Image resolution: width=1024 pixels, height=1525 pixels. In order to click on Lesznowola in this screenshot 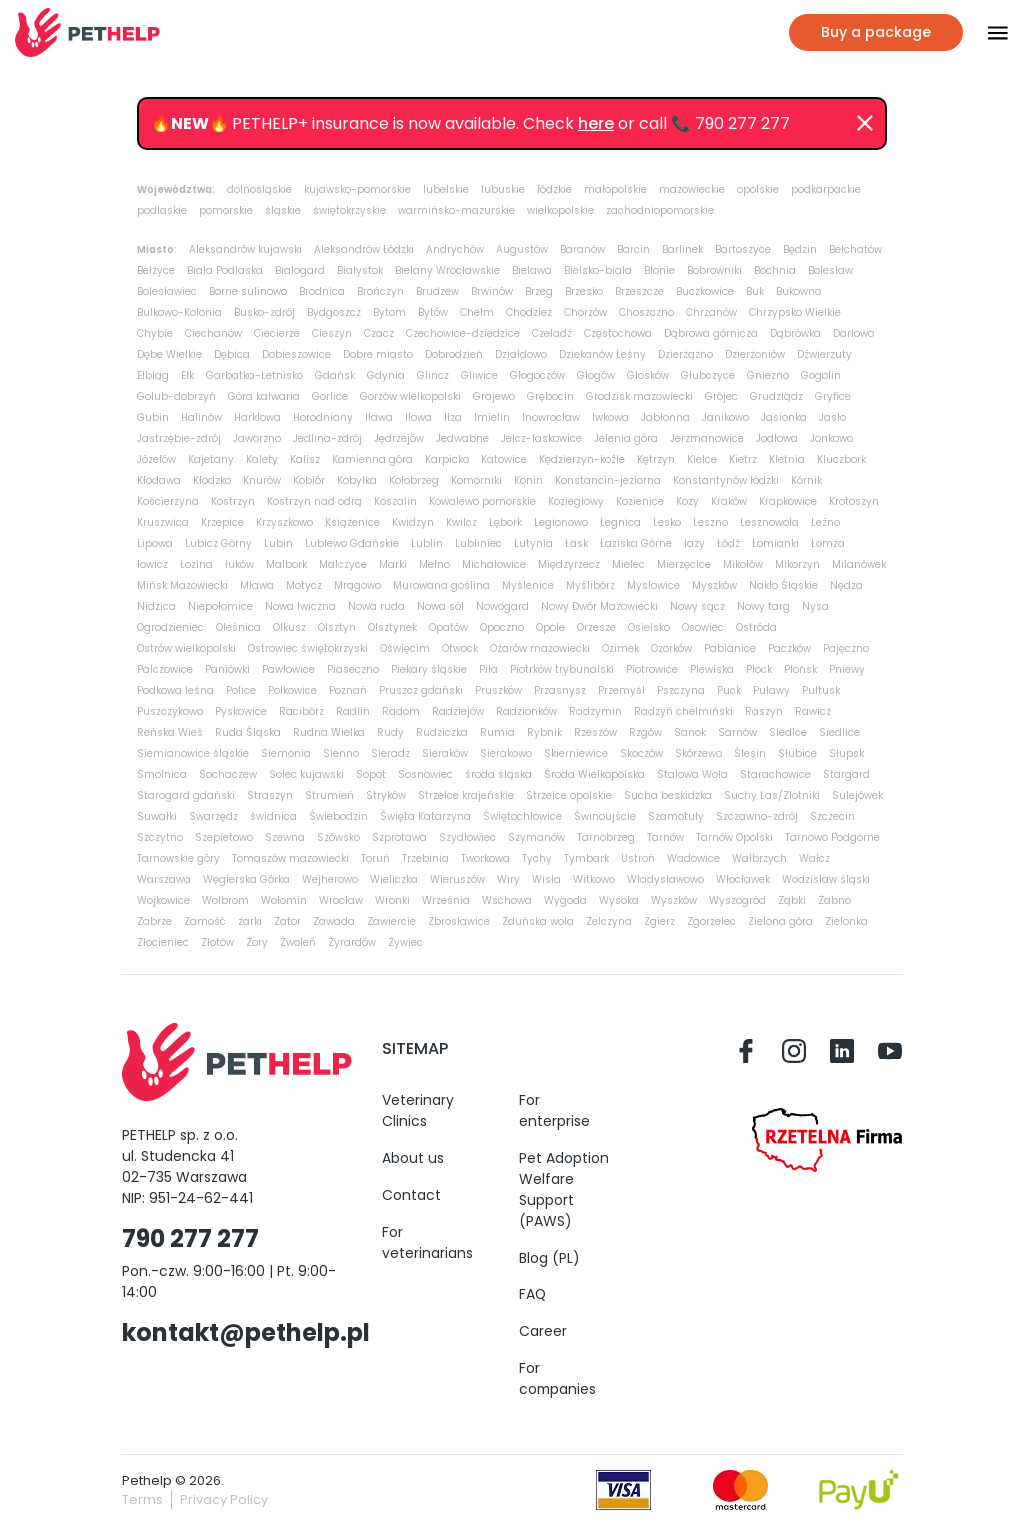, I will do `click(769, 522)`.